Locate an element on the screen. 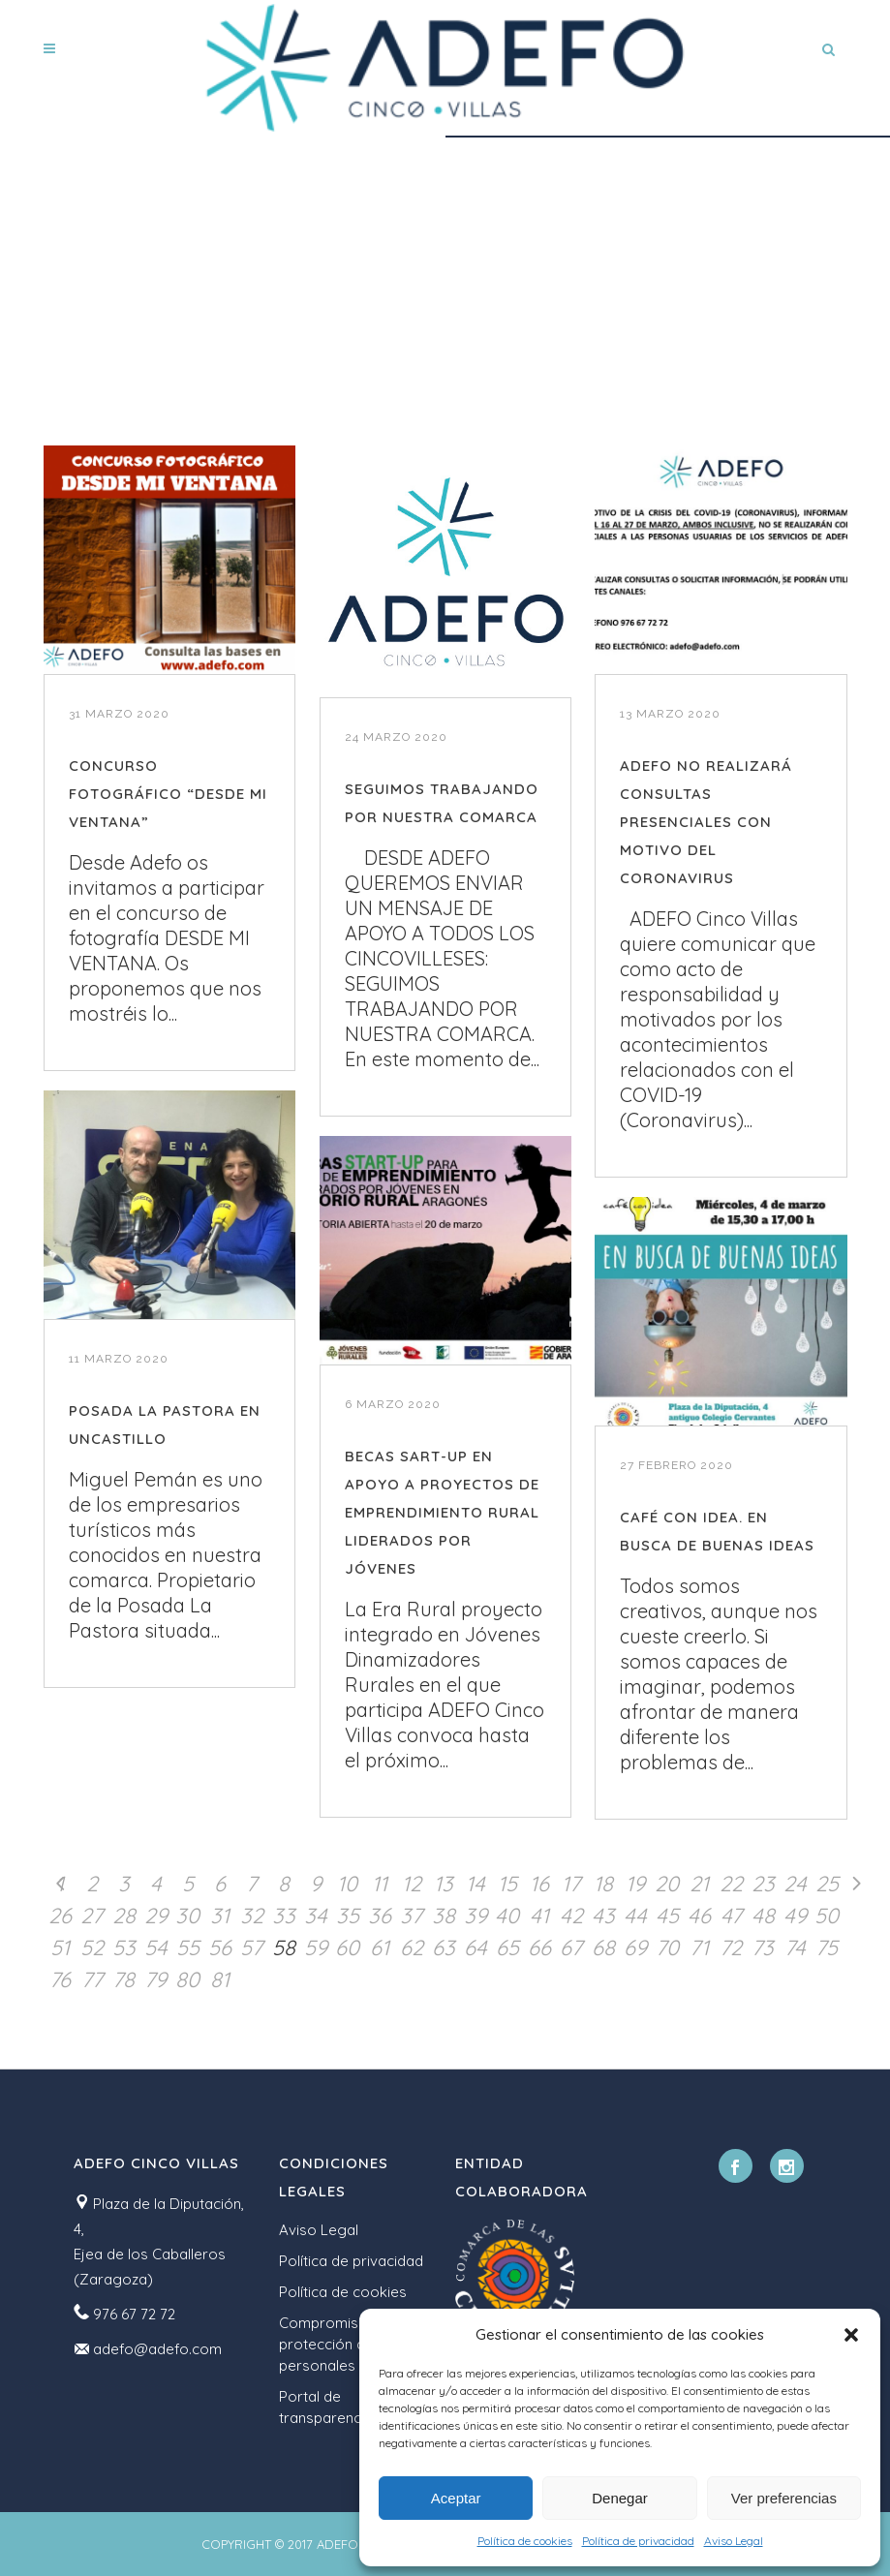 Image resolution: width=890 pixels, height=2576 pixels. 33 is located at coordinates (283, 1915).